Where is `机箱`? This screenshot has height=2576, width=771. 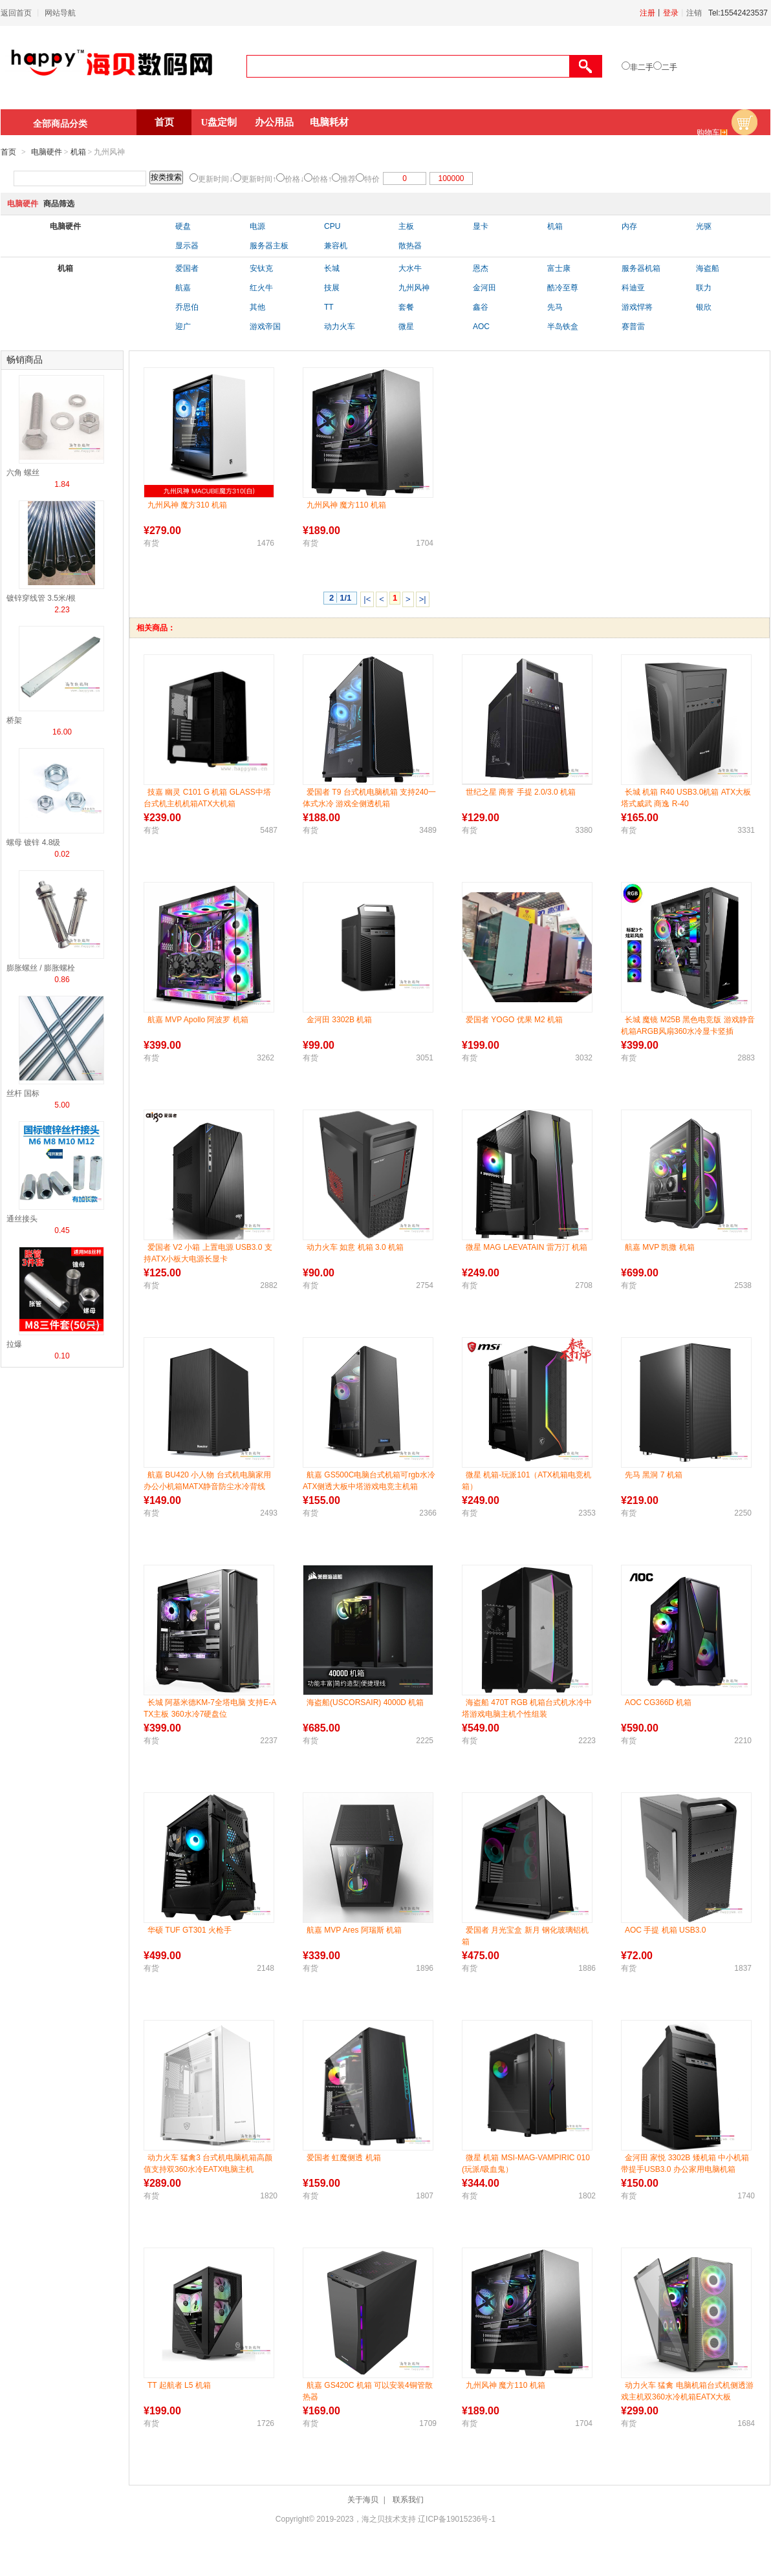
机箱 is located at coordinates (78, 151).